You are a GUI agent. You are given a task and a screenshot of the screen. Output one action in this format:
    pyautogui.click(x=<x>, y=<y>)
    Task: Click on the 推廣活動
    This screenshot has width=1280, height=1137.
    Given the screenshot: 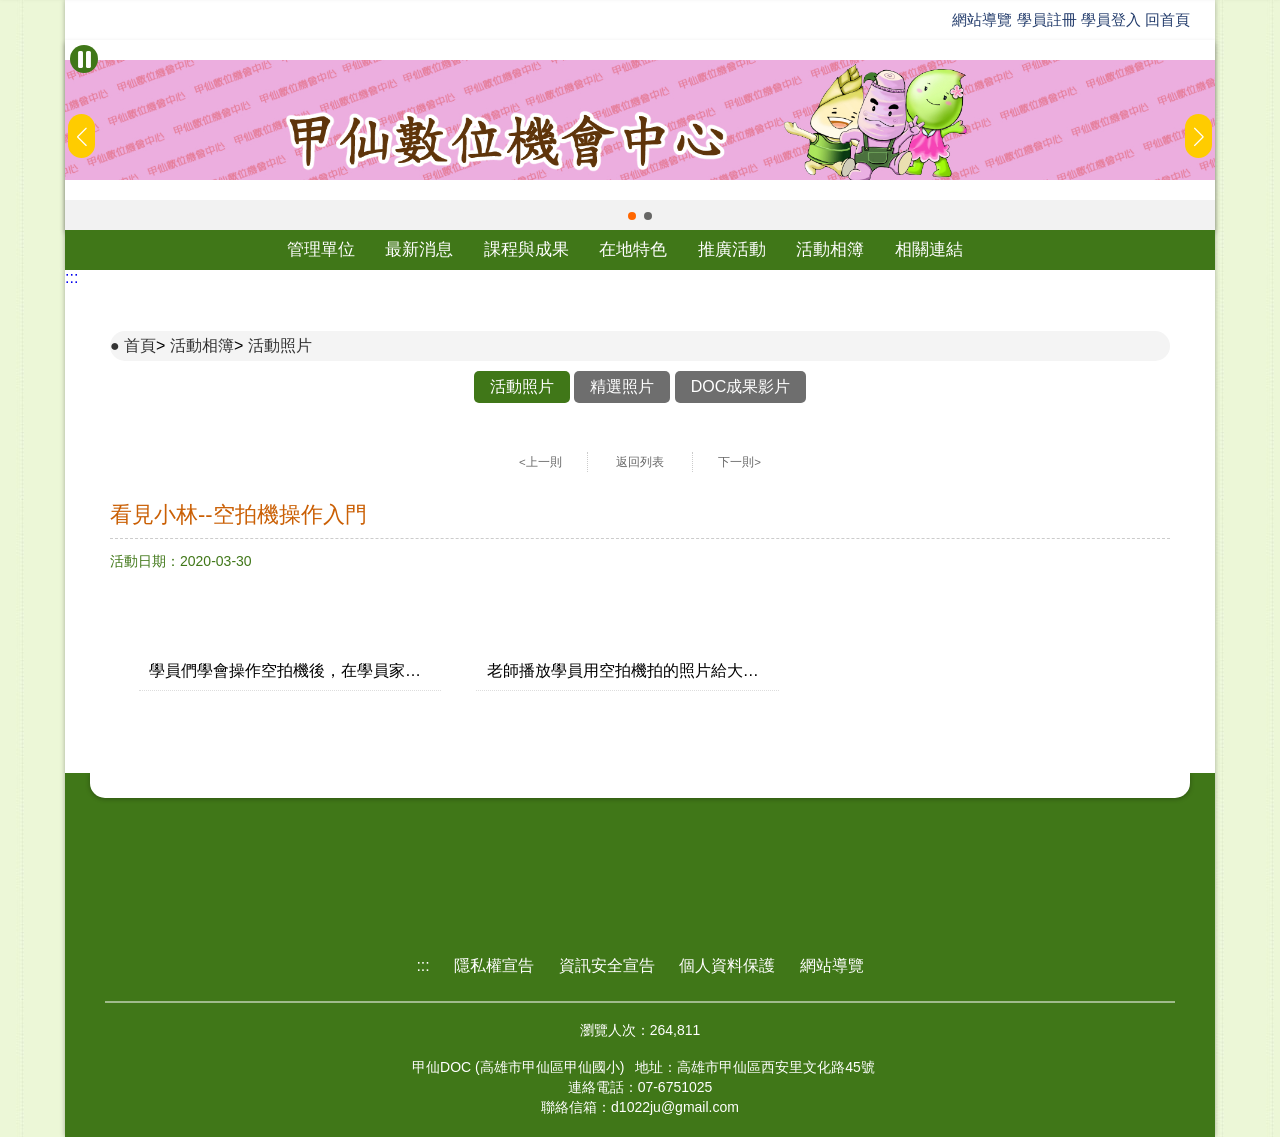 What is the action you would take?
    pyautogui.click(x=732, y=249)
    